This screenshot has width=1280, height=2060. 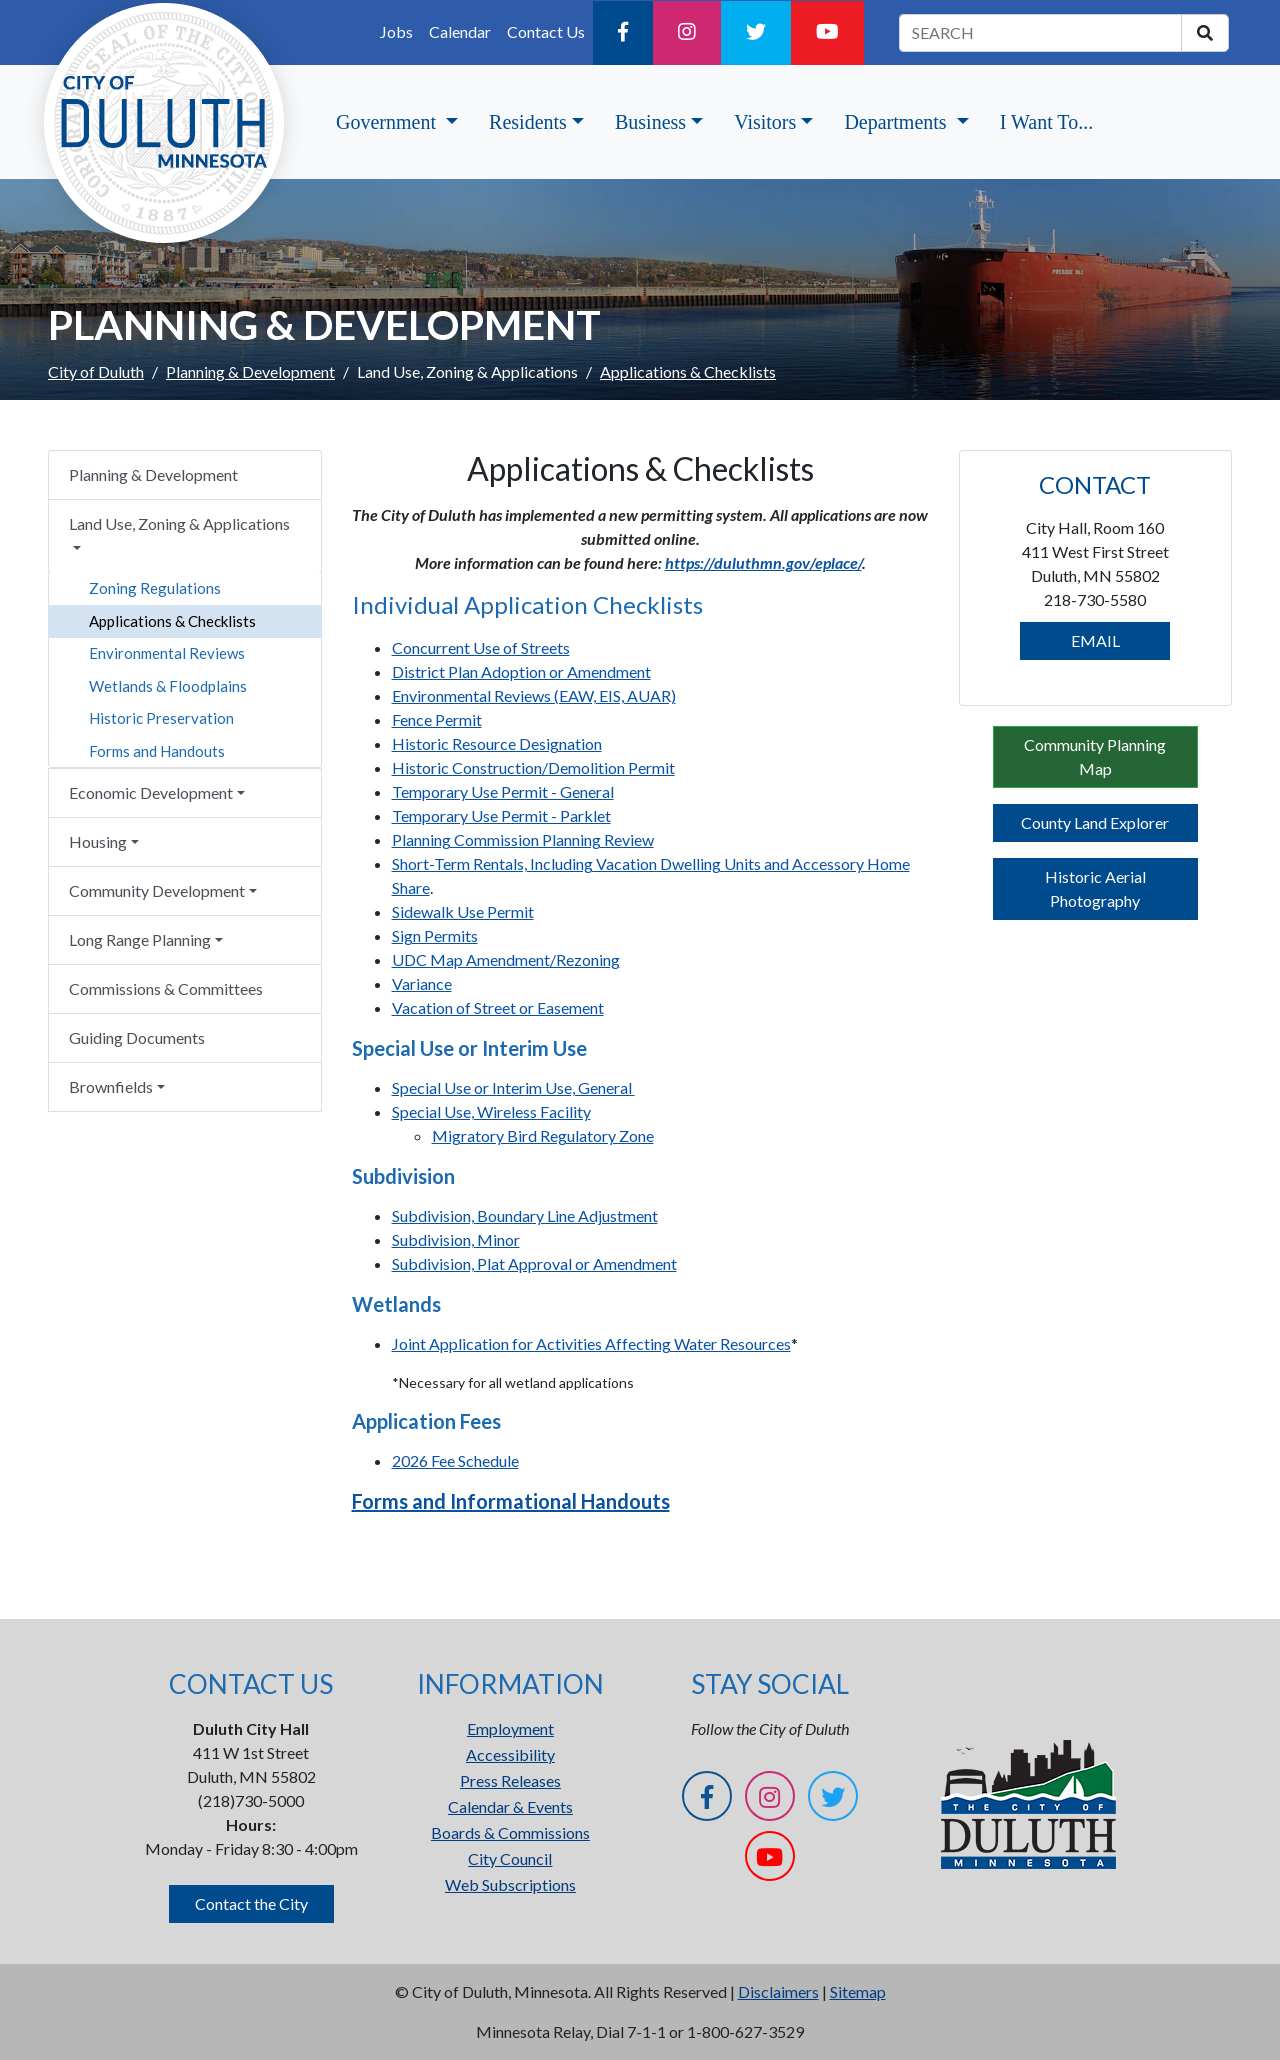 I want to click on Planning Commission Planning Review, so click(x=523, y=839).